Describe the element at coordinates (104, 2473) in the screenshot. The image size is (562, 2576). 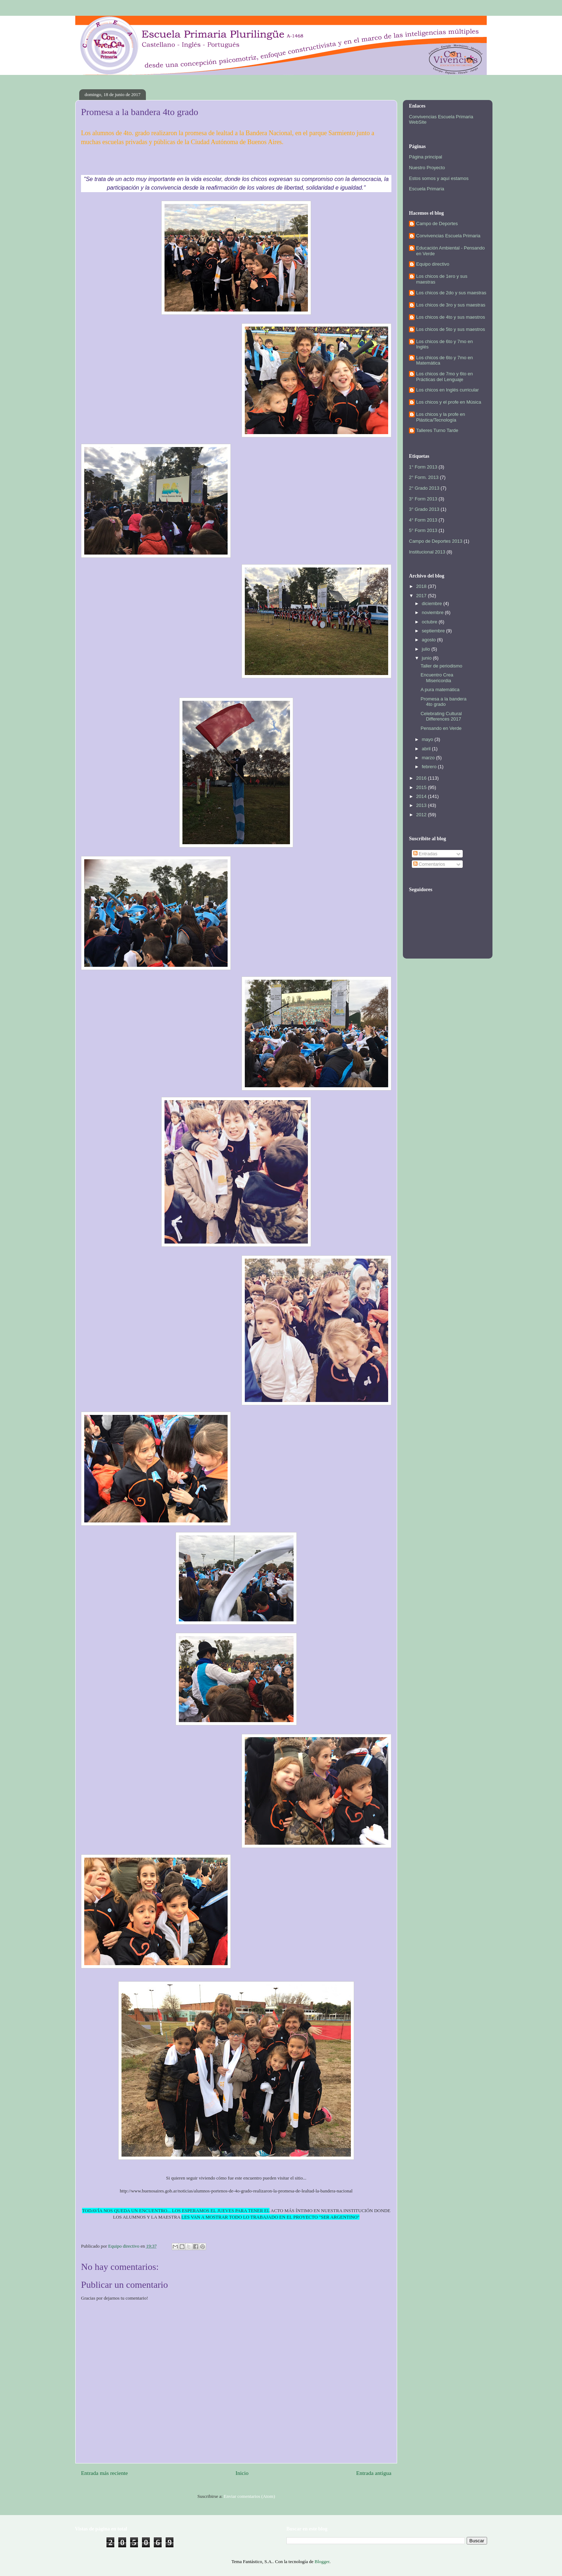
I see `Entrada más reciente` at that location.